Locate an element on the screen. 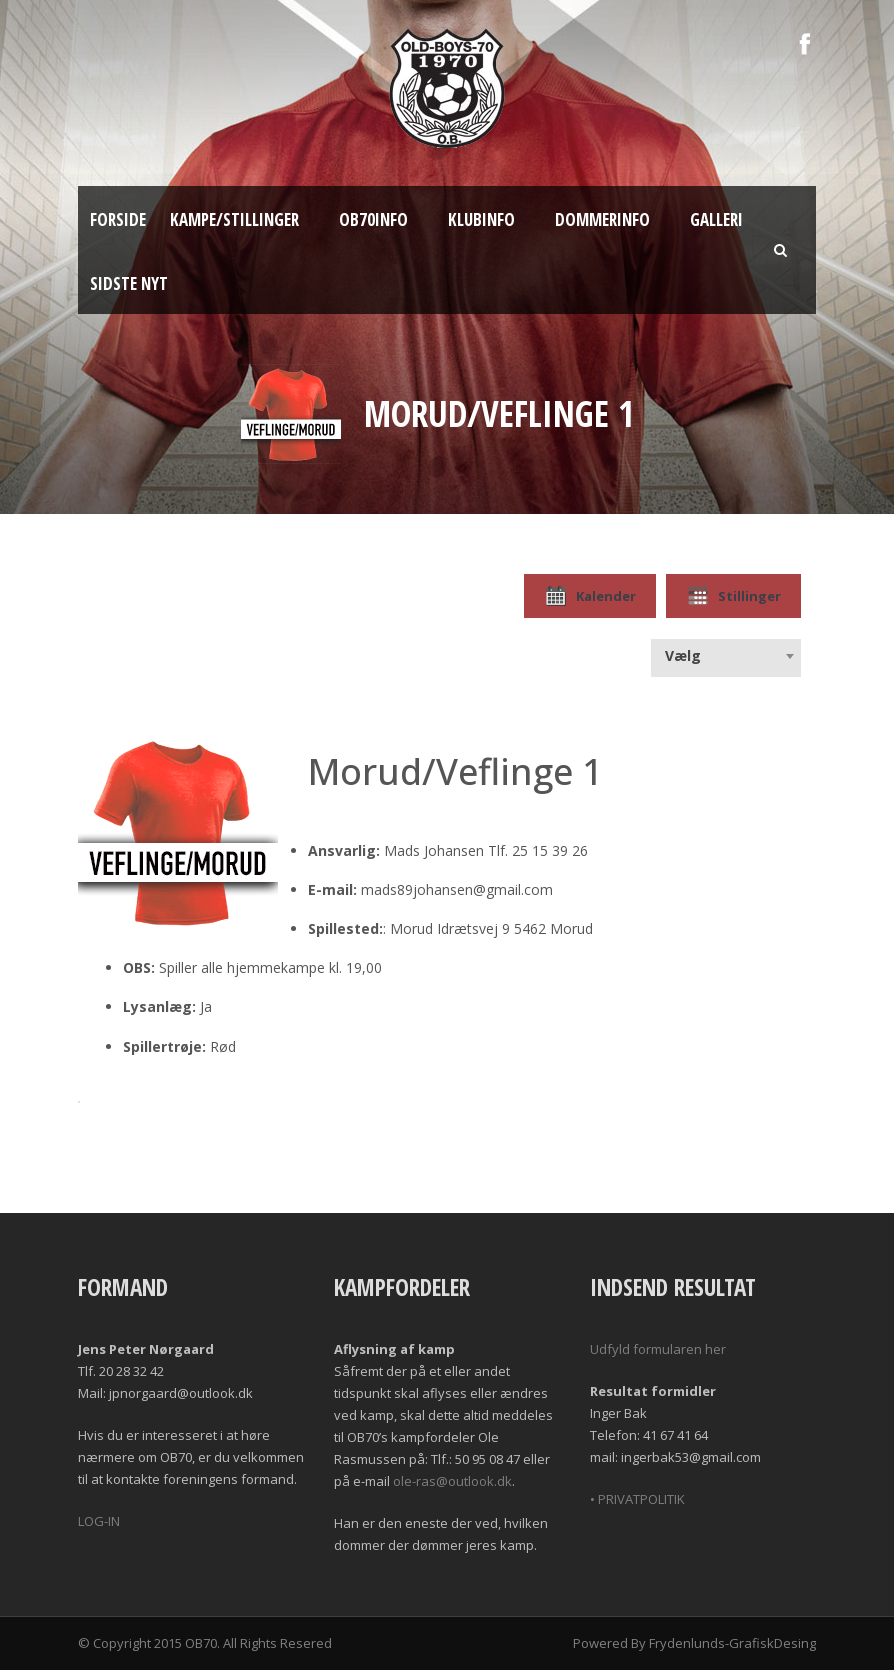 The width and height of the screenshot is (894, 1670). LOG-IN is located at coordinates (99, 1521).